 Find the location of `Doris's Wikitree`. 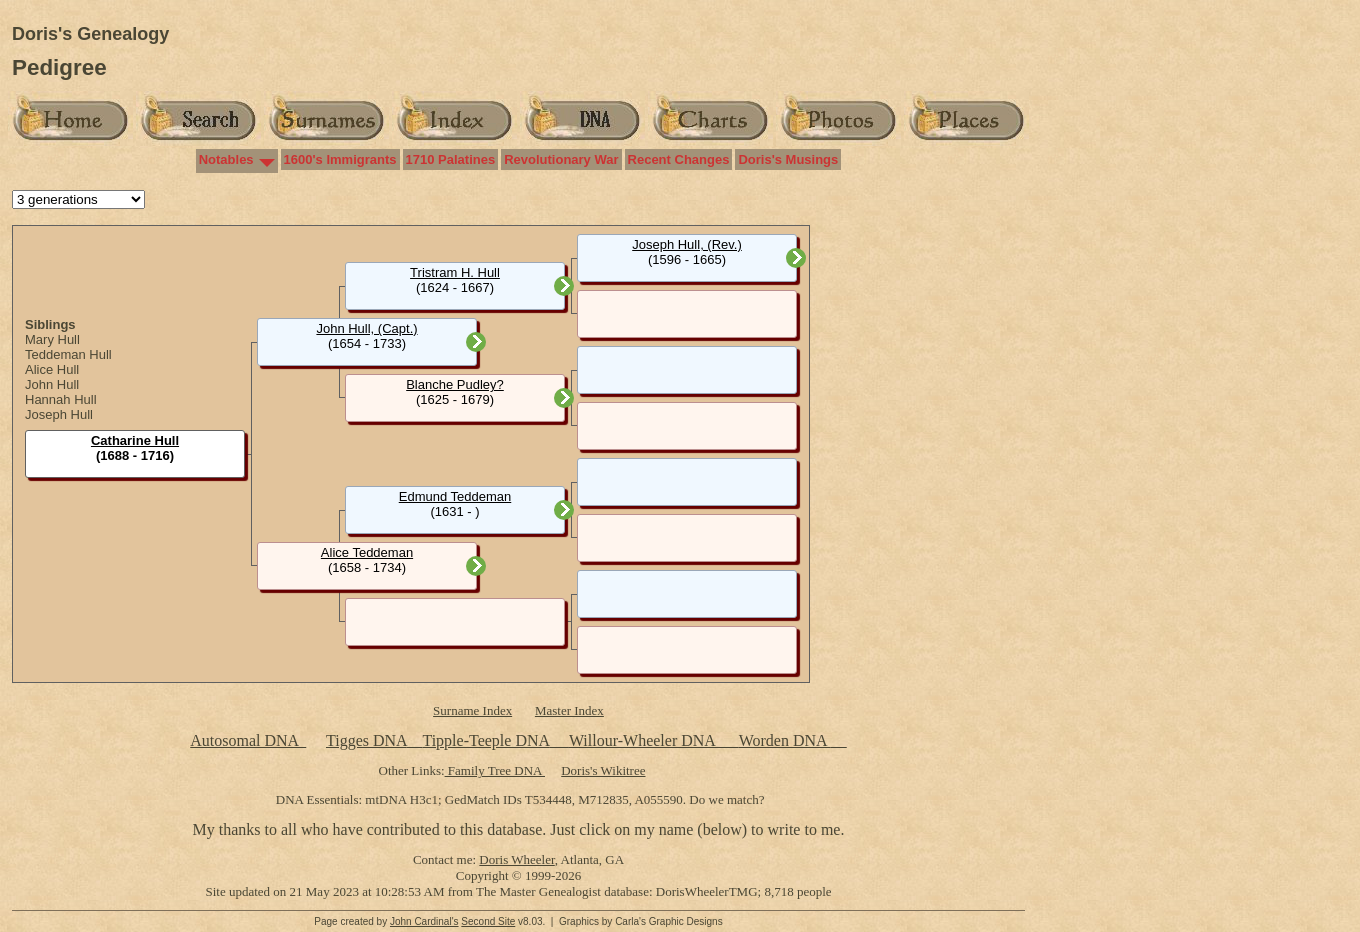

Doris's Wikitree is located at coordinates (603, 770).